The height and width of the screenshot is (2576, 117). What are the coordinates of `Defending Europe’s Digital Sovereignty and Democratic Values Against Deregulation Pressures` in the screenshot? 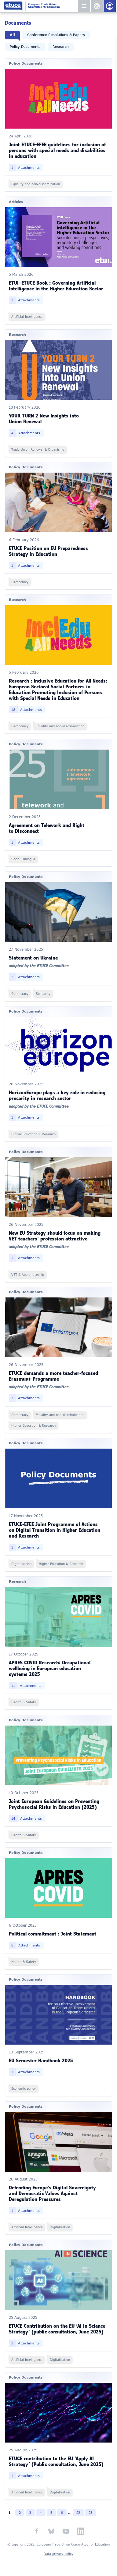 It's located at (52, 2193).